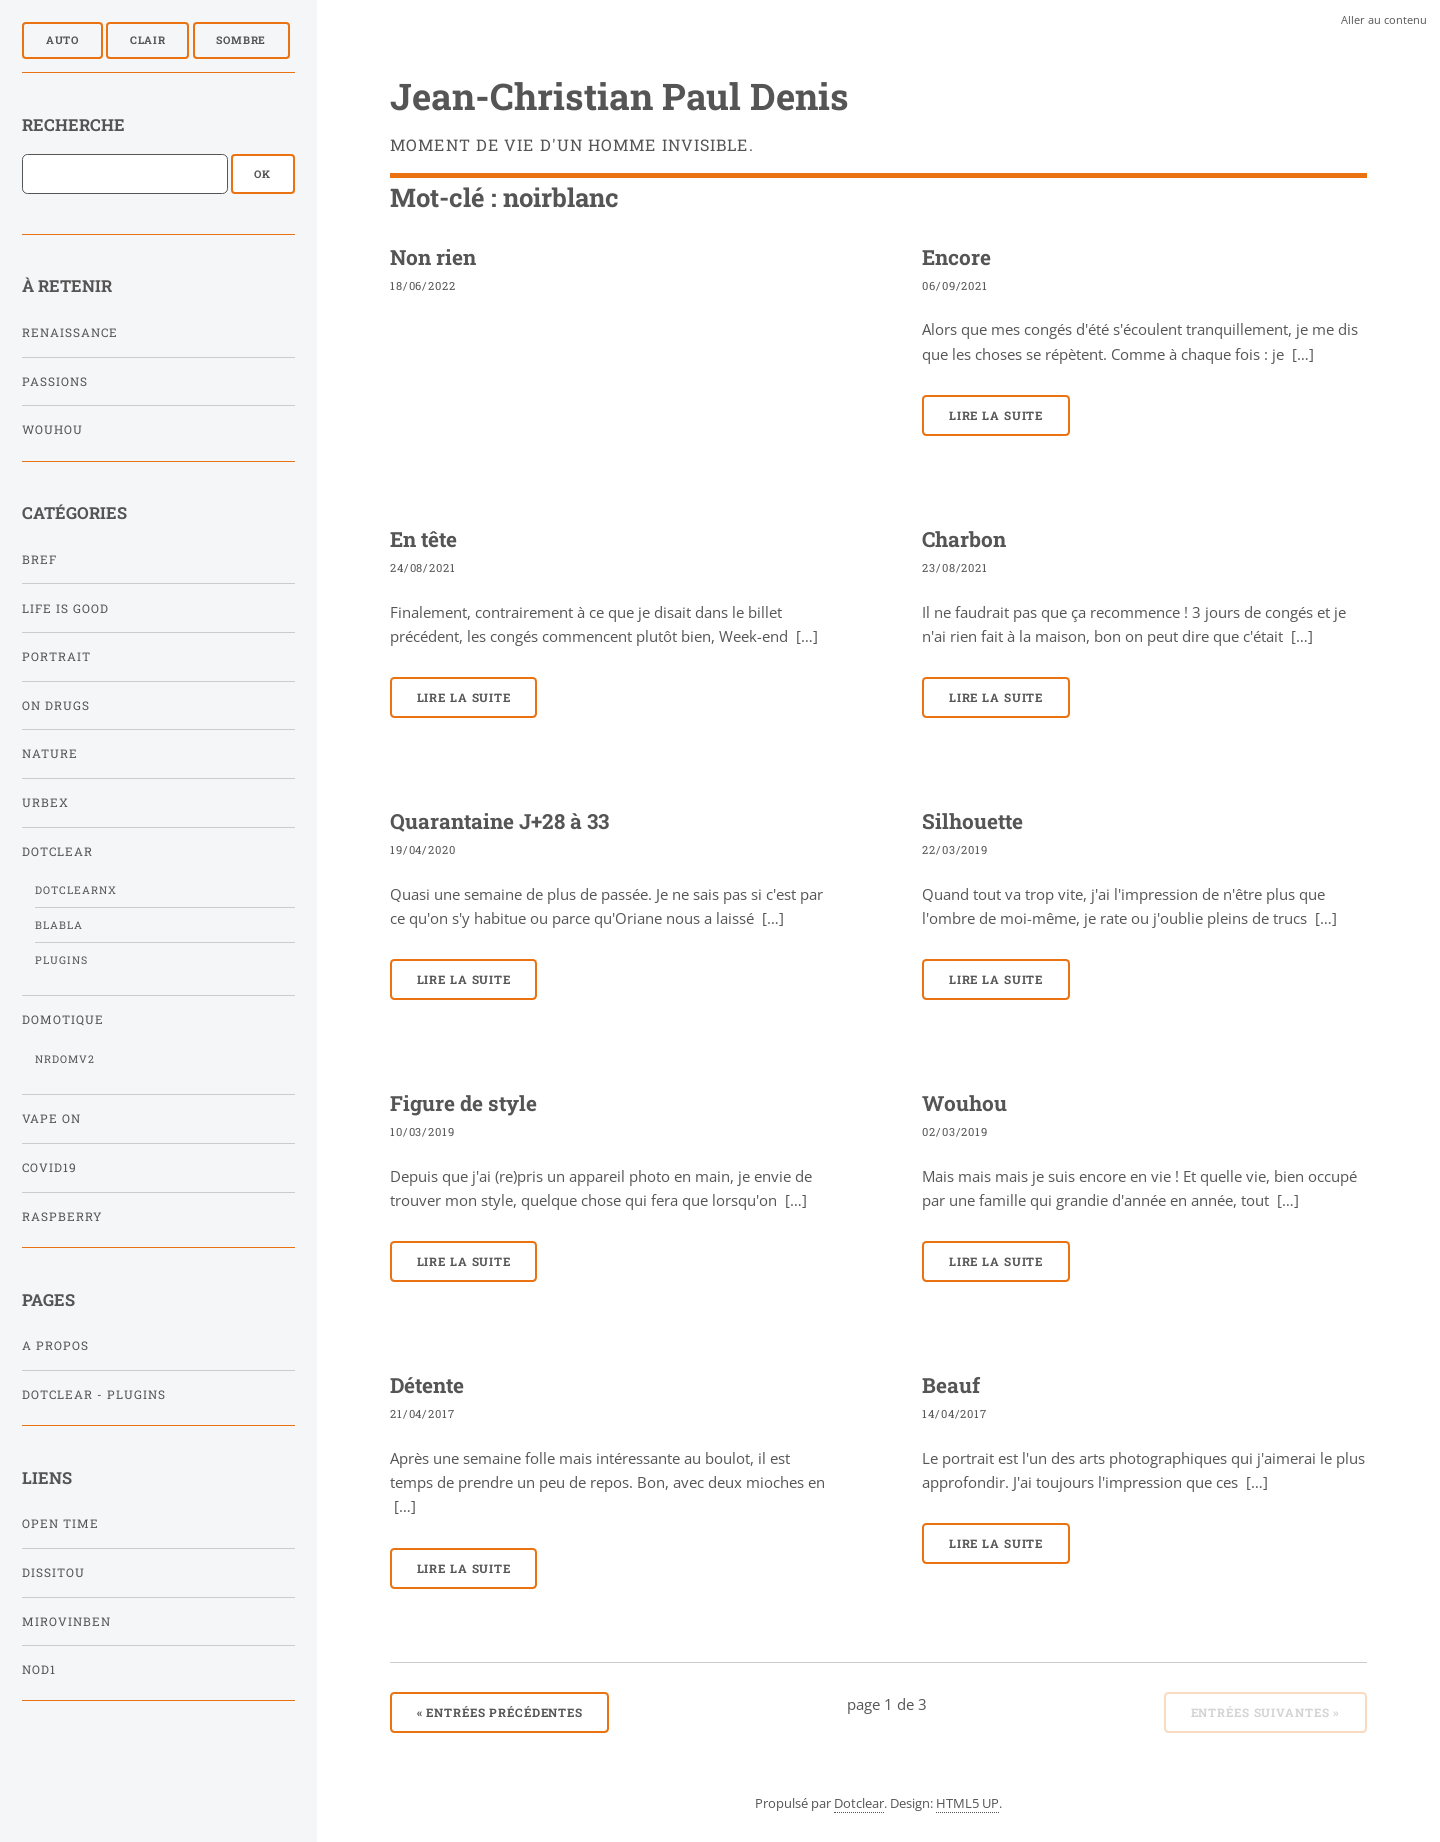 The height and width of the screenshot is (1842, 1440). Describe the element at coordinates (964, 539) in the screenshot. I see `Charbon` at that location.